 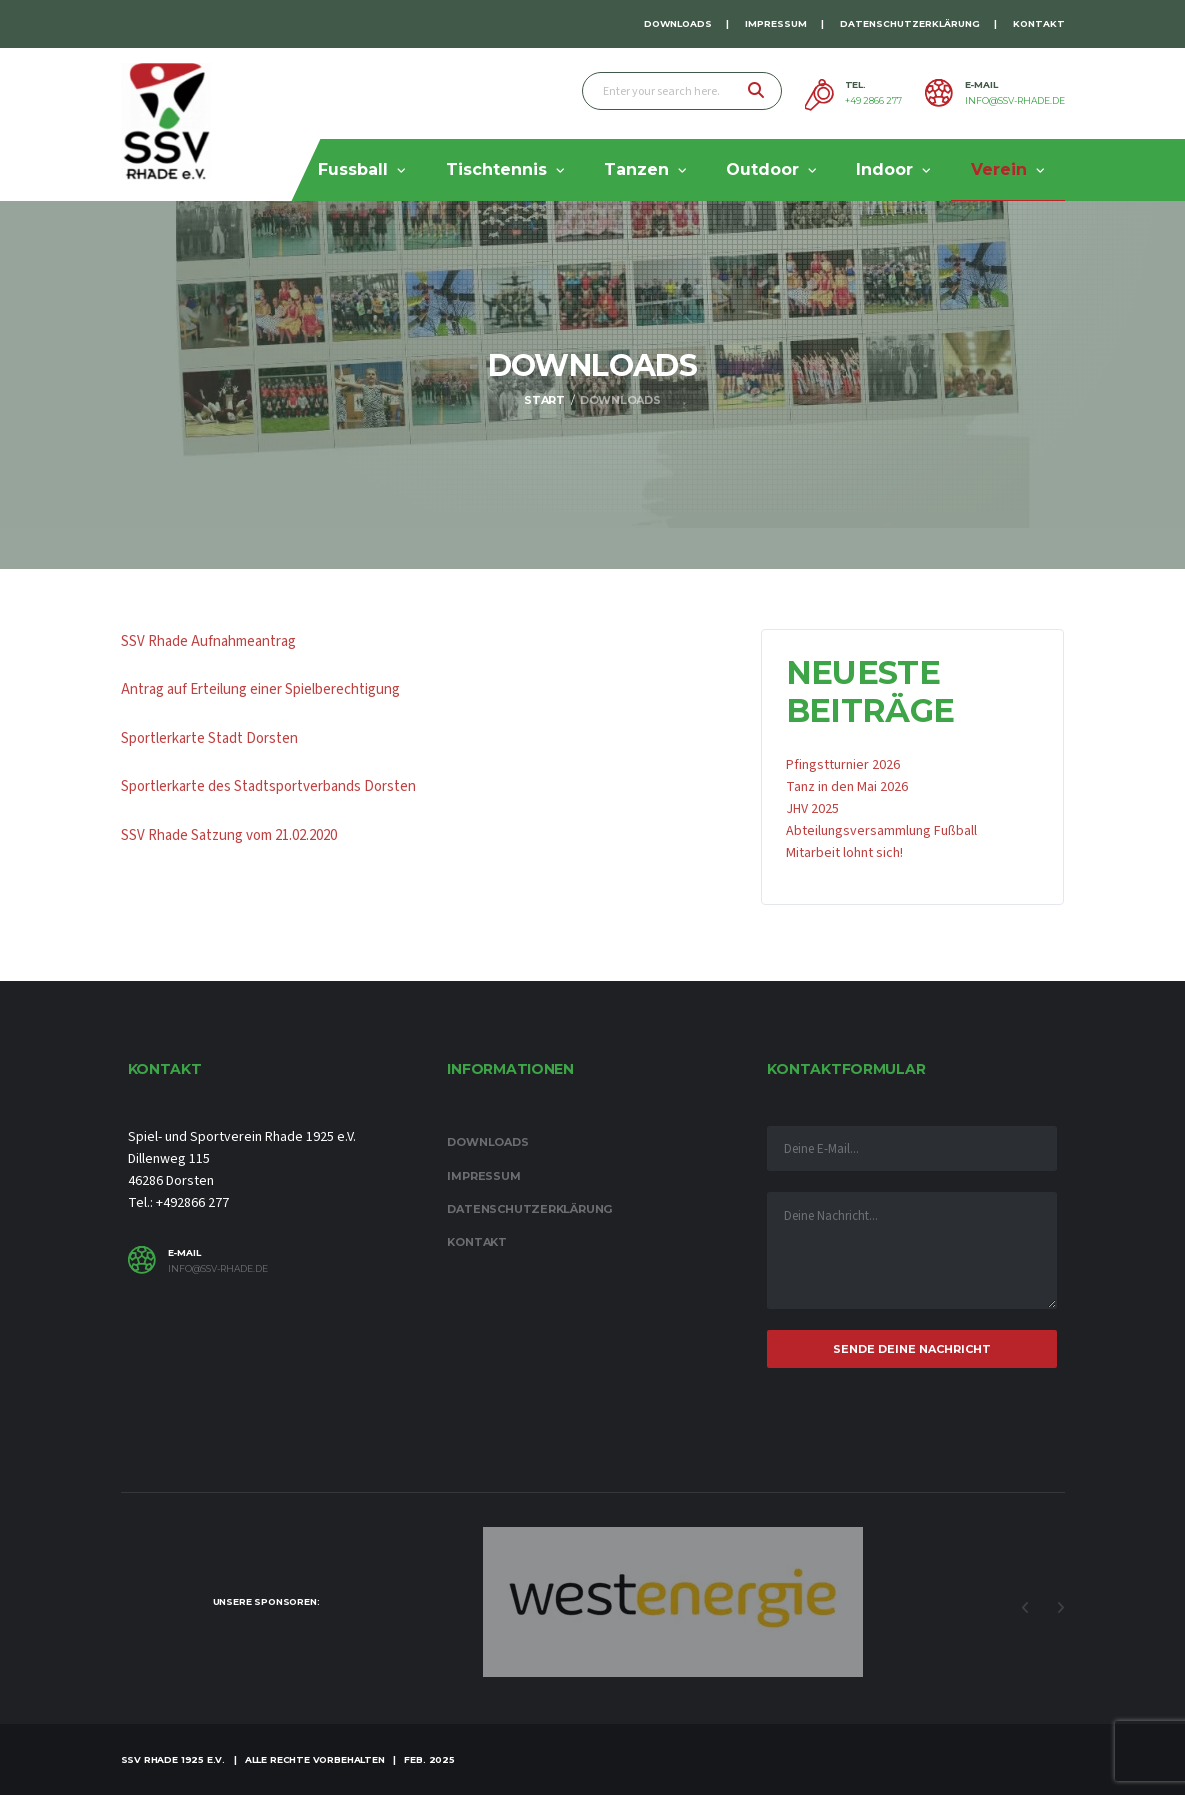 What do you see at coordinates (208, 641) in the screenshot?
I see `SSV Rhade Aufnahmeantrag` at bounding box center [208, 641].